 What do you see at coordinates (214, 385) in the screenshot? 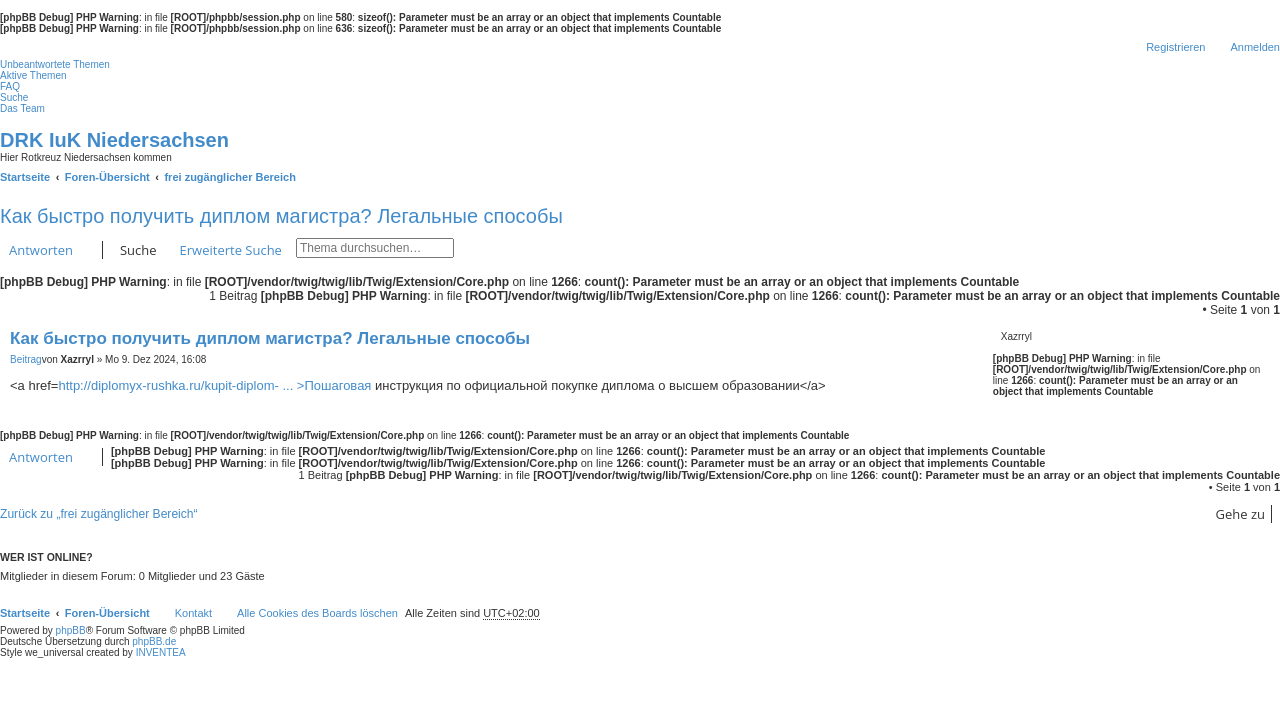
I see `http://diplomyx-rushka.ru/kupit-diplom- ... >Пошаговая` at bounding box center [214, 385].